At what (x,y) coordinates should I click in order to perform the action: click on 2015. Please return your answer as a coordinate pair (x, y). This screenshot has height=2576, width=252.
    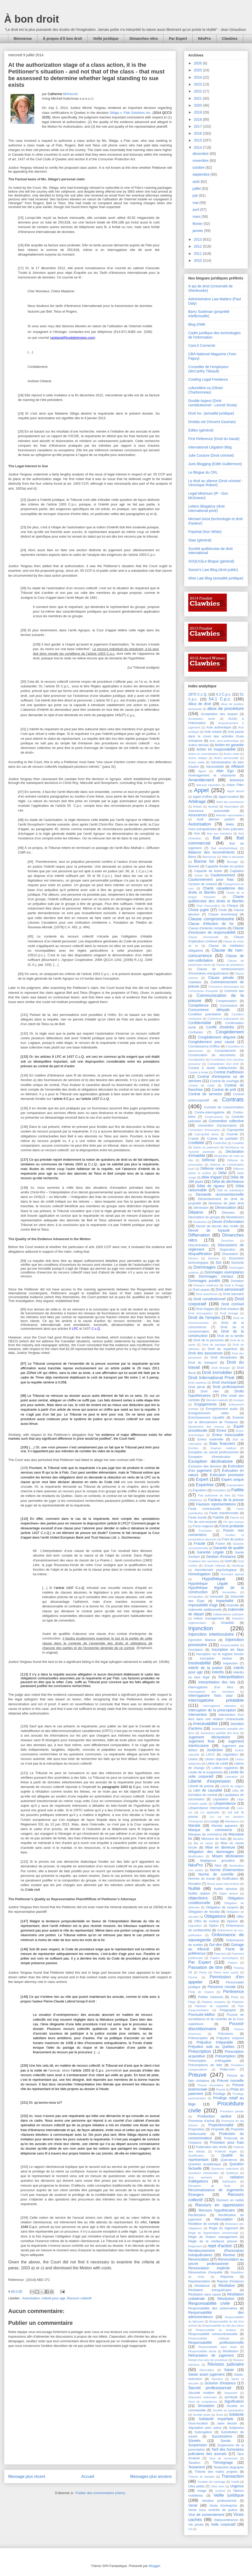
    Looking at the image, I should click on (198, 140).